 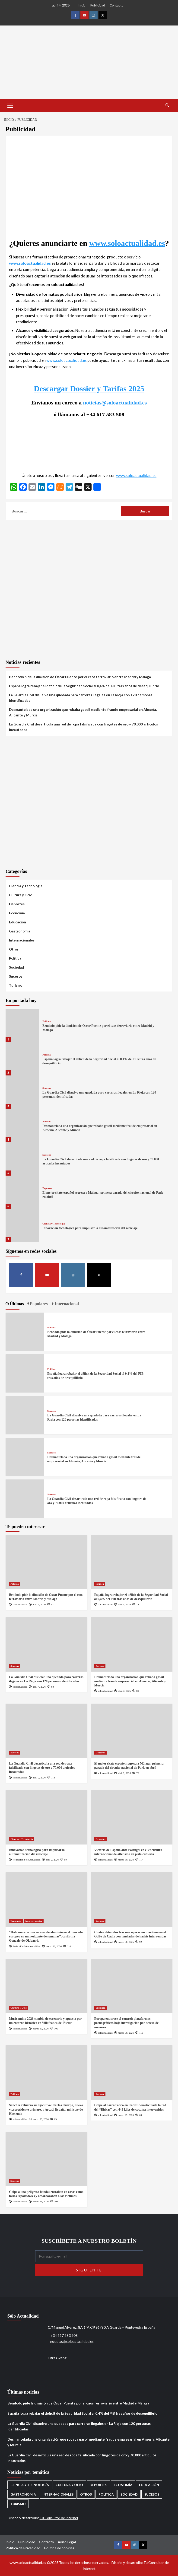 I want to click on Internacionales, so click(x=22, y=940).